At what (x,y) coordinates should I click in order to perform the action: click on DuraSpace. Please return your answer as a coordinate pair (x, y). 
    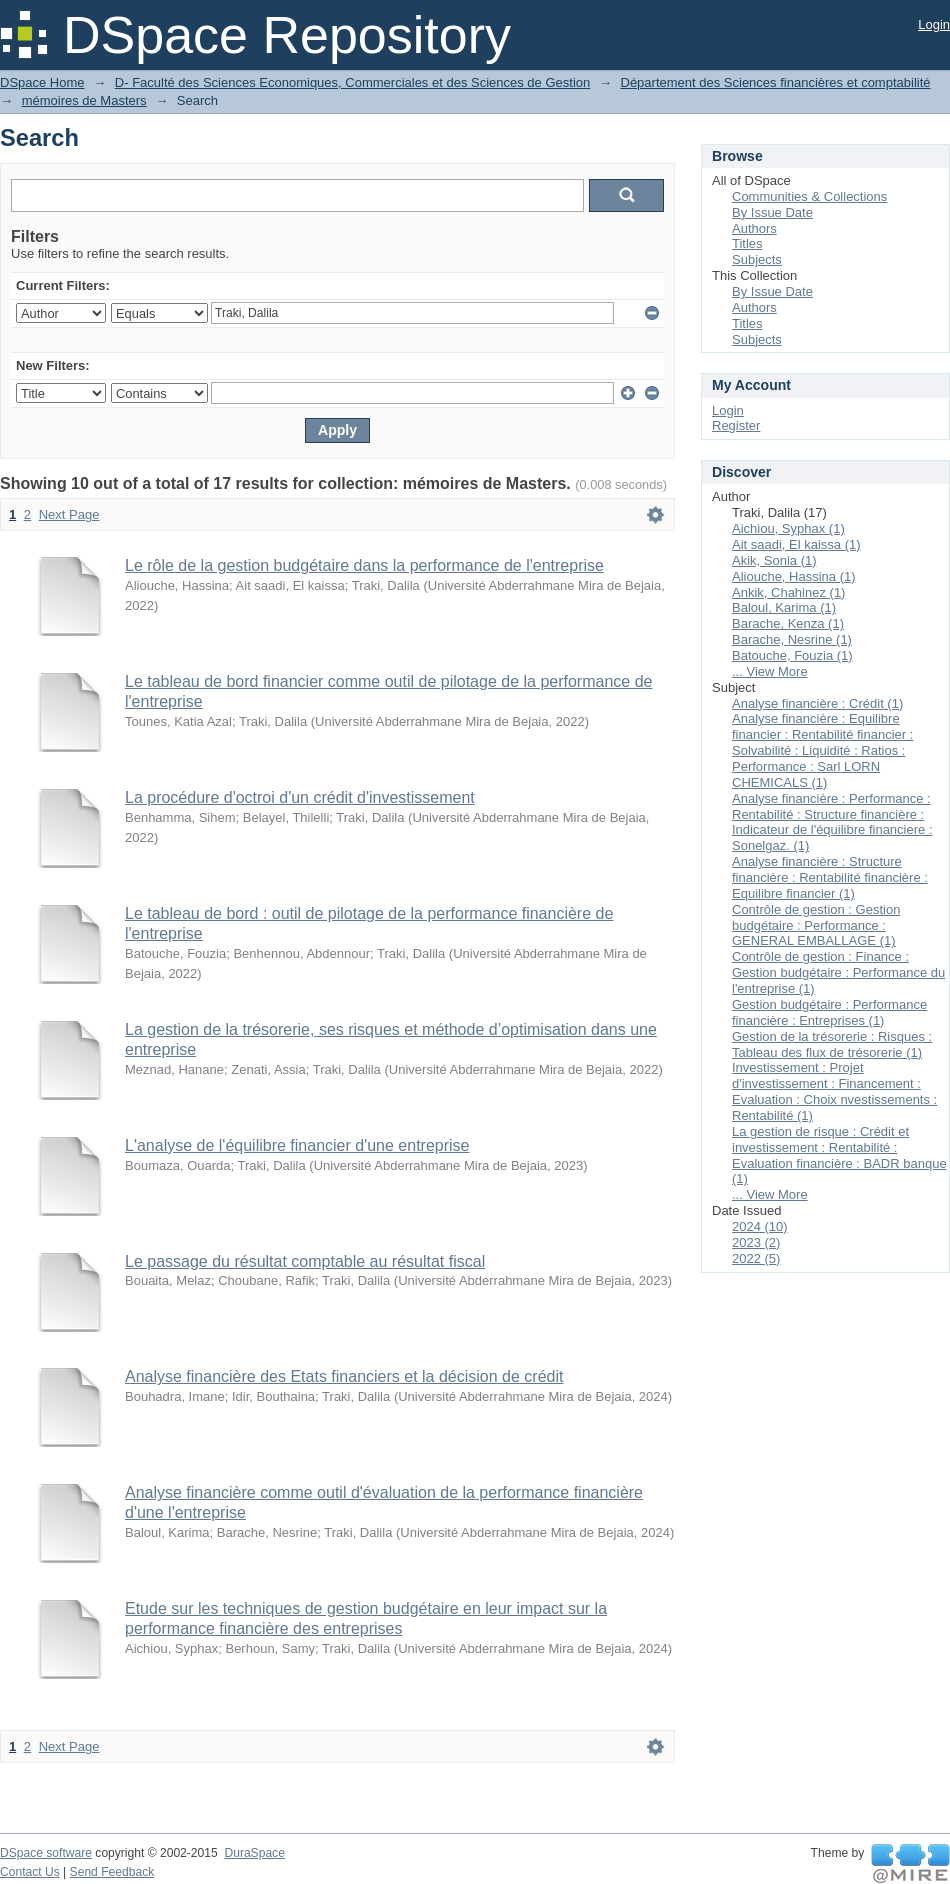
    Looking at the image, I should click on (254, 1853).